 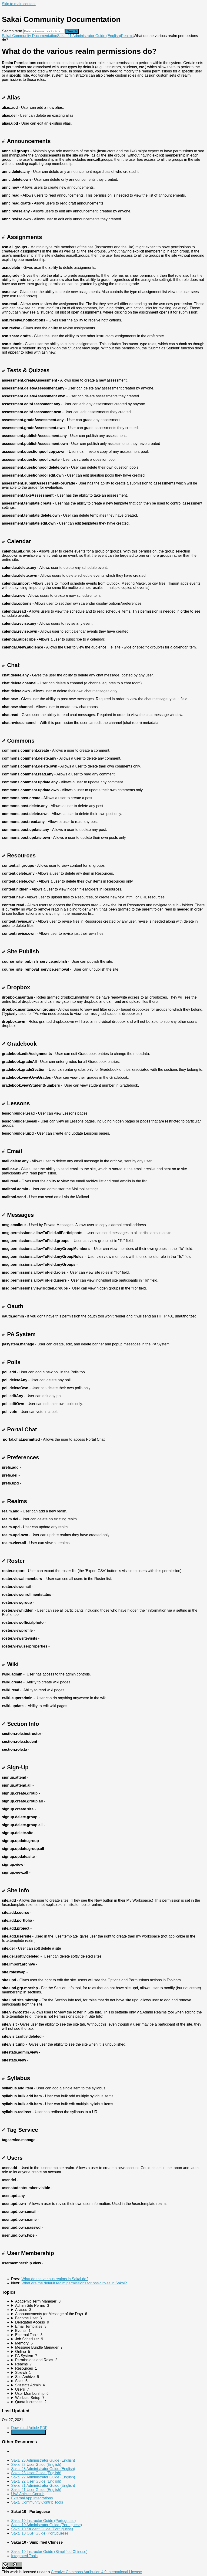 I want to click on Portal Chat, so click(x=19, y=1429).